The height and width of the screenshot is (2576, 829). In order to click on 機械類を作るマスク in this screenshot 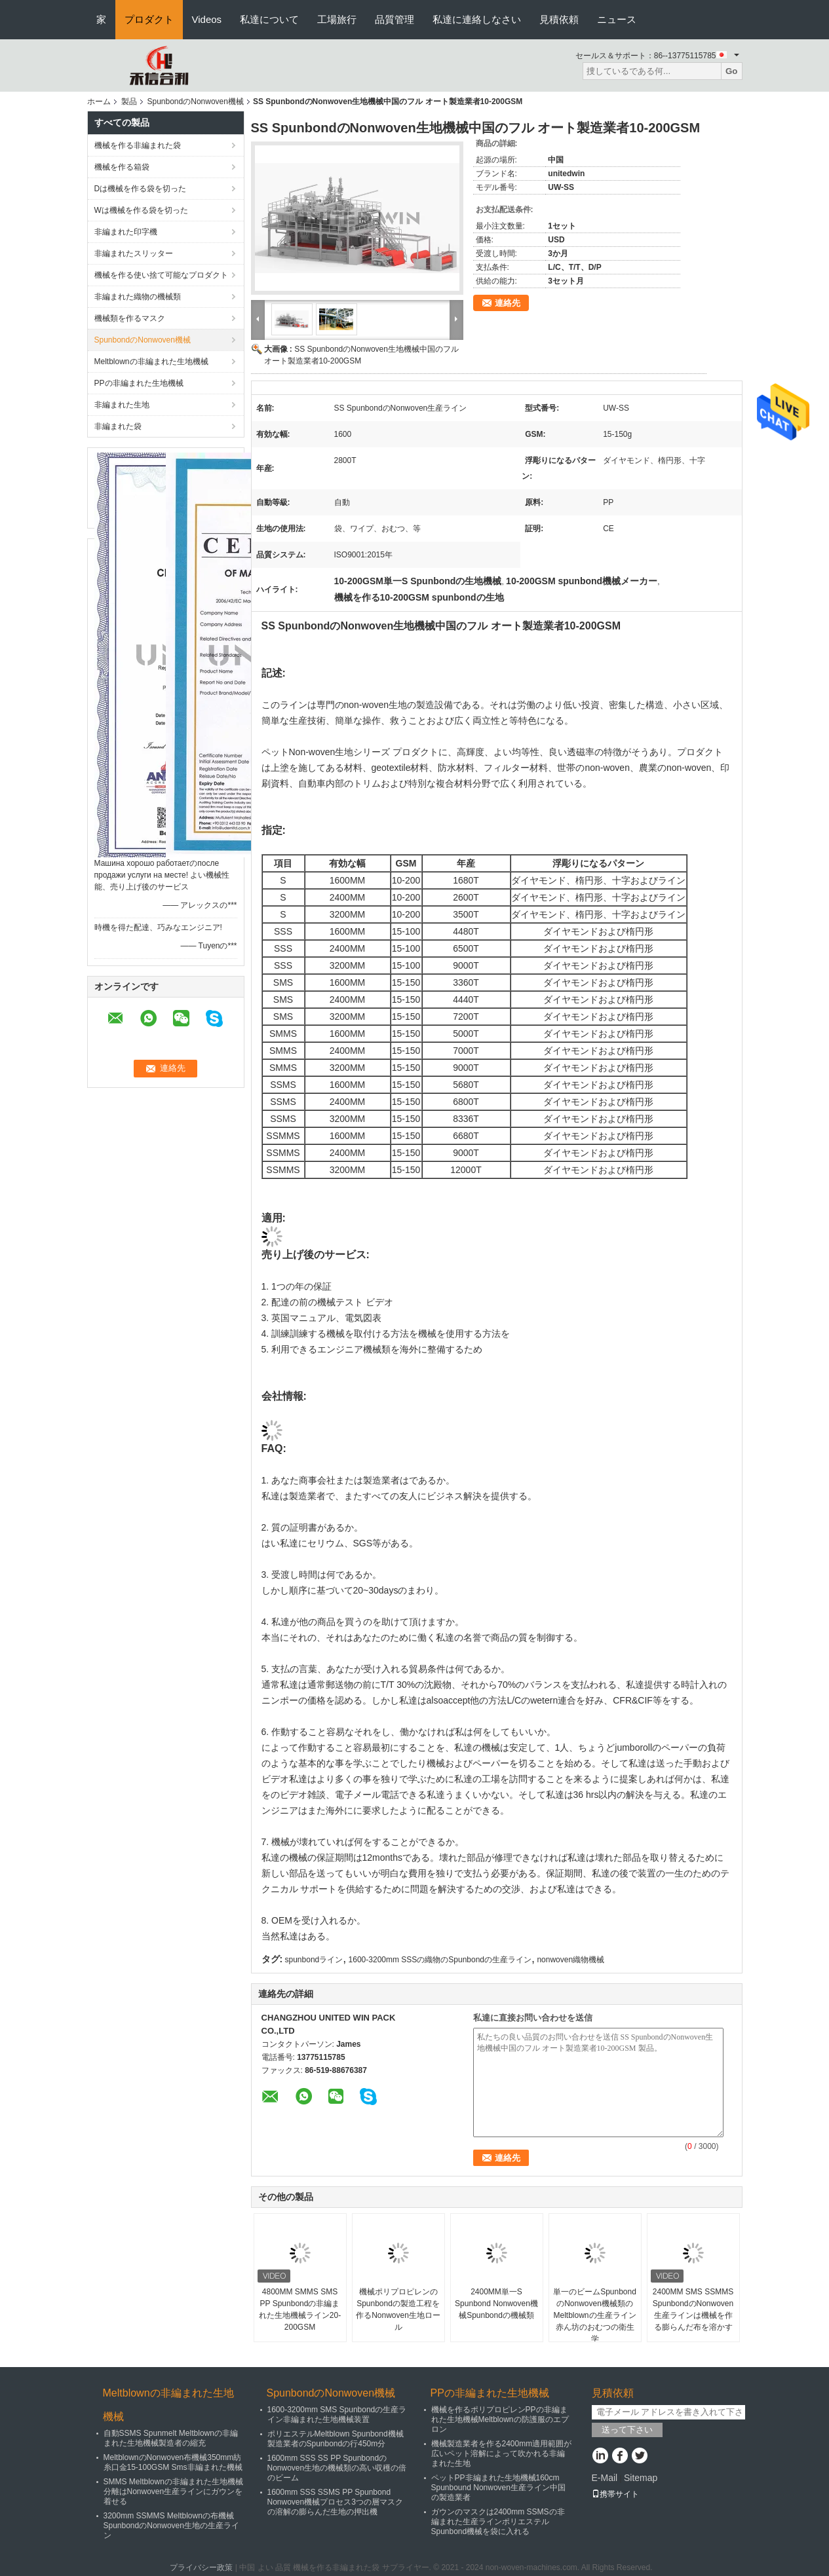, I will do `click(129, 318)`.